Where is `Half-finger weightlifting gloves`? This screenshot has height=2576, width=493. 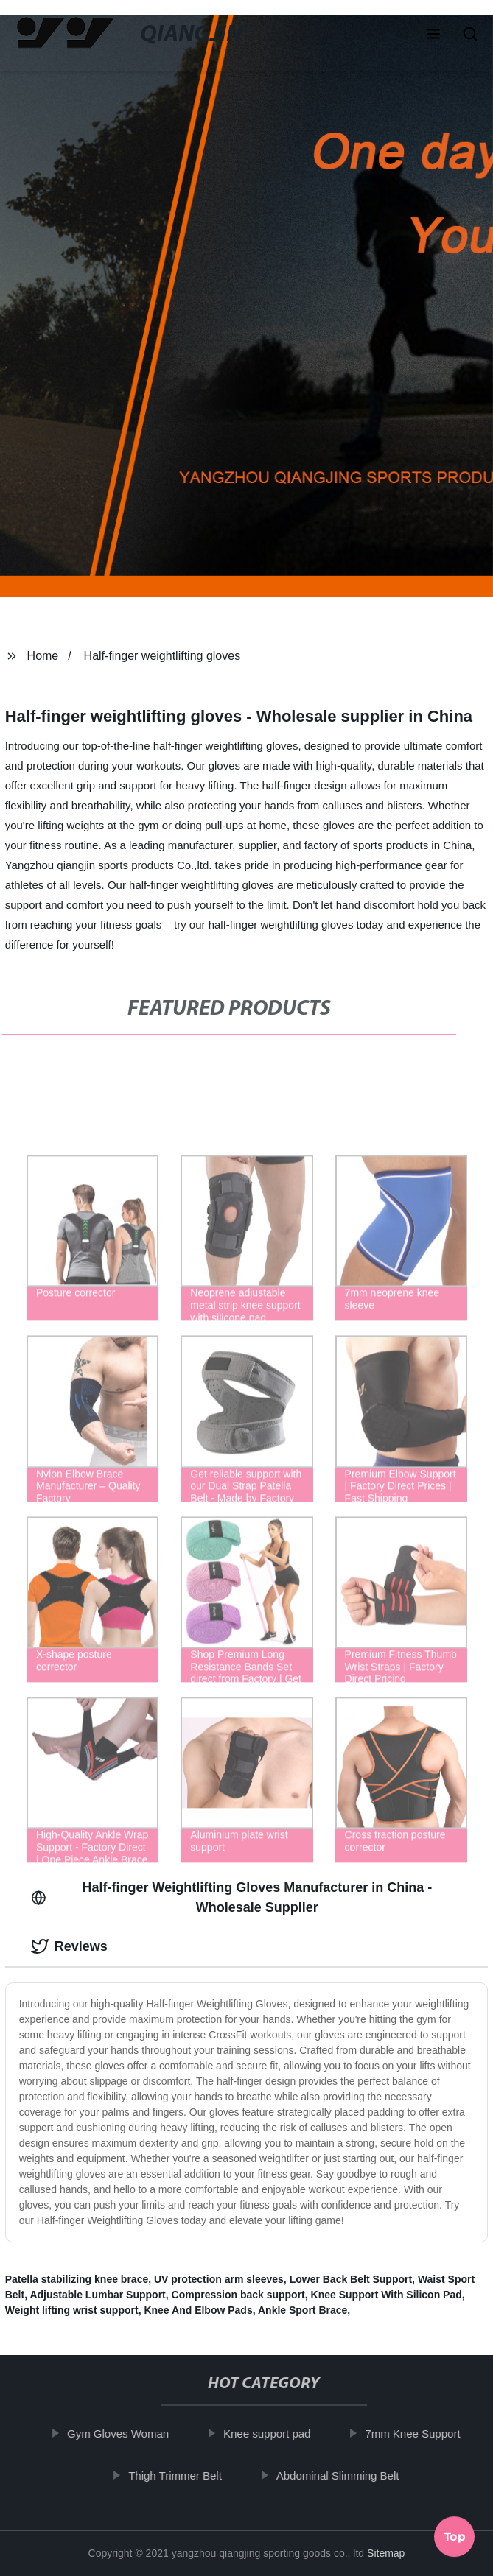
Half-finger weightlifting gloves is located at coordinates (162, 656).